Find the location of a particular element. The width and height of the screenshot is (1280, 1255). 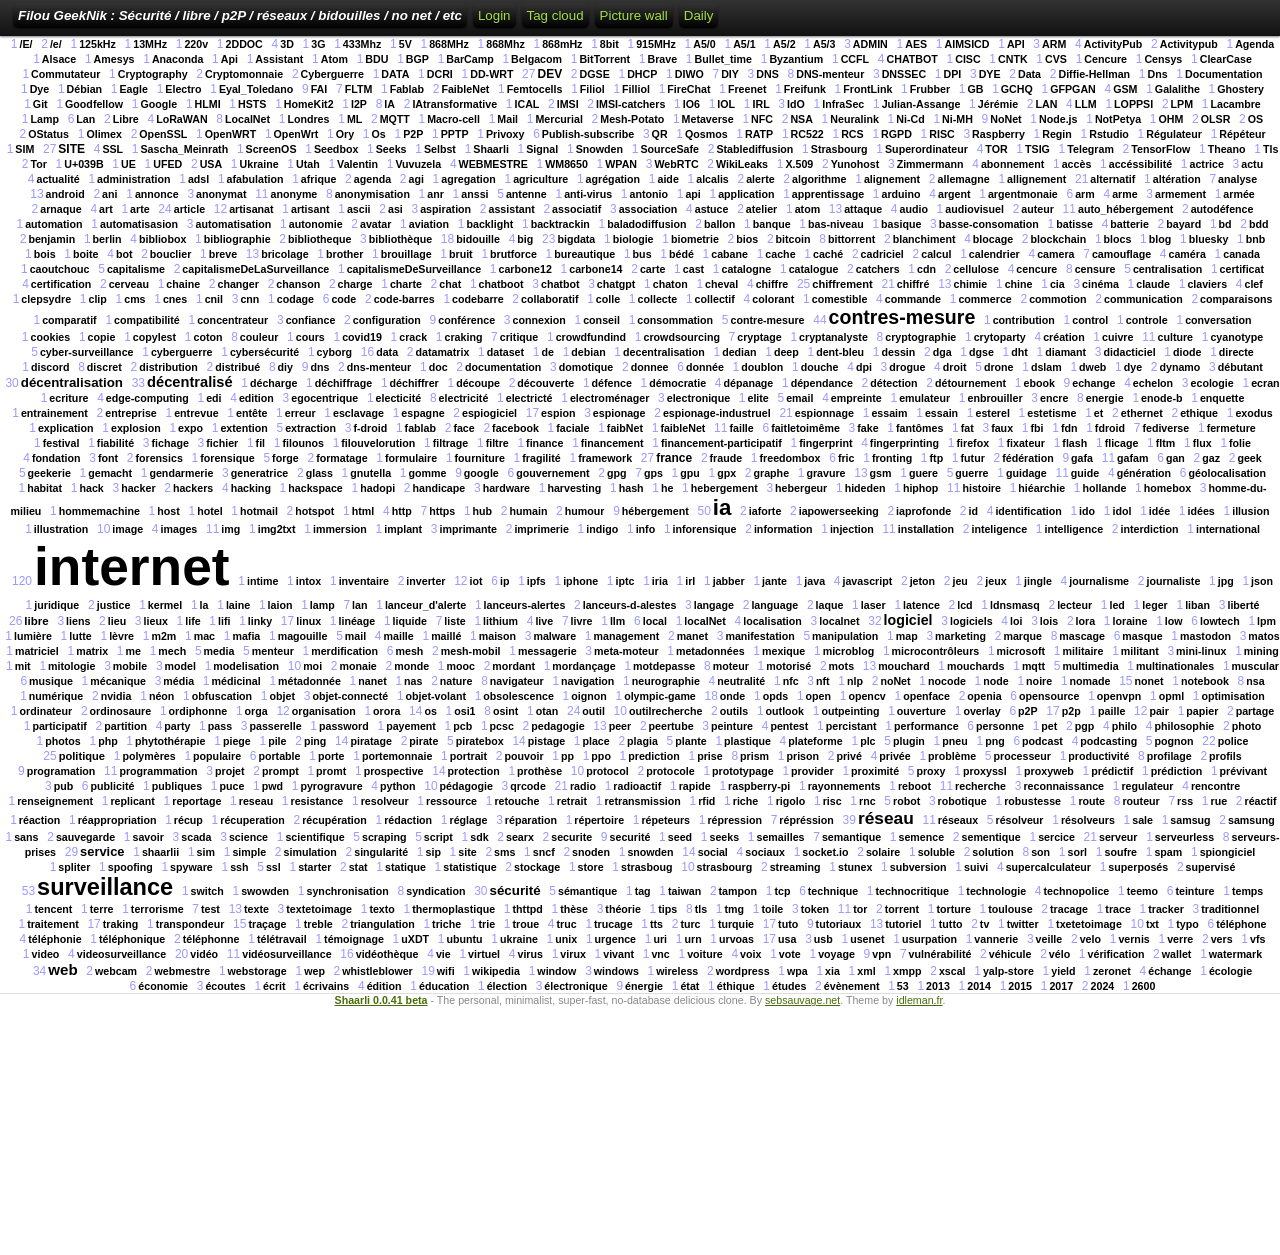

hiphop is located at coordinates (921, 488).